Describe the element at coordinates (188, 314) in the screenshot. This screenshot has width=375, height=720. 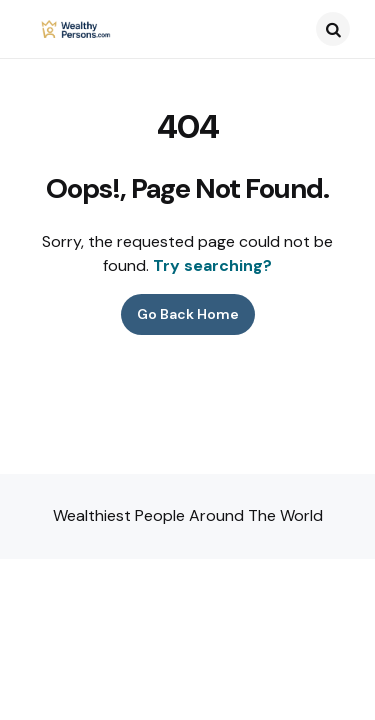
I see `Go Back Home` at that location.